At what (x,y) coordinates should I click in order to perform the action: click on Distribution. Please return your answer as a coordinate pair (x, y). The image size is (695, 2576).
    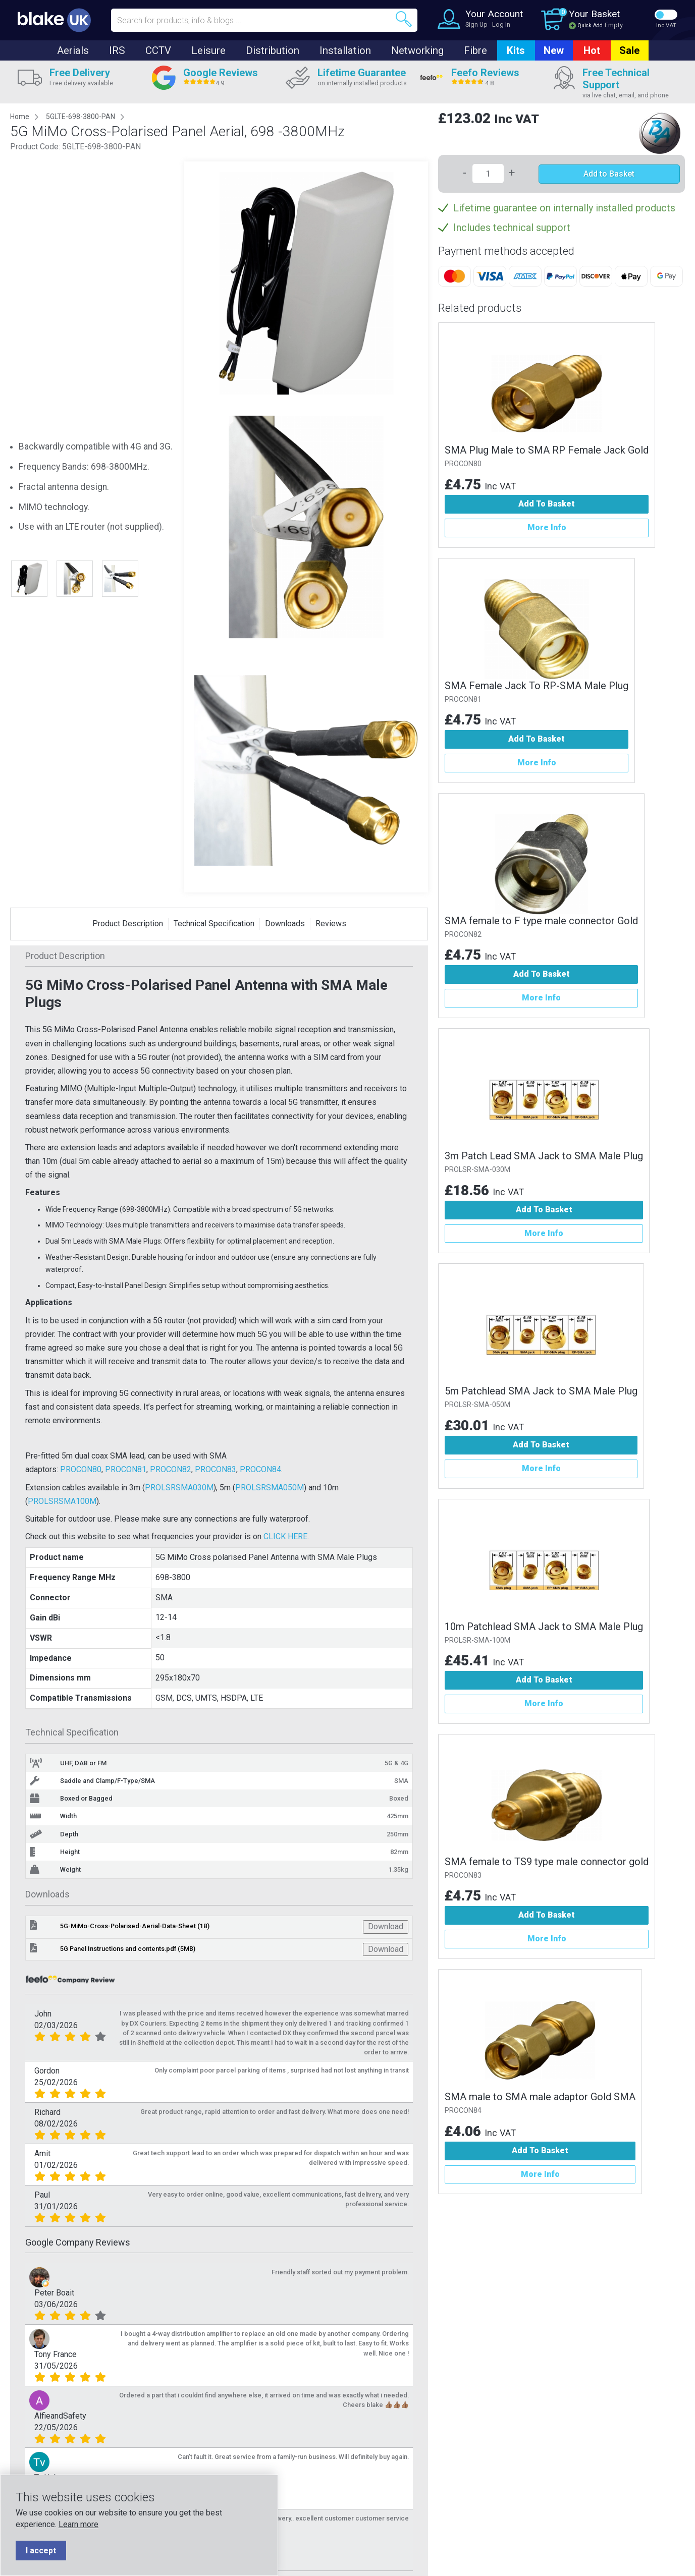
    Looking at the image, I should click on (272, 50).